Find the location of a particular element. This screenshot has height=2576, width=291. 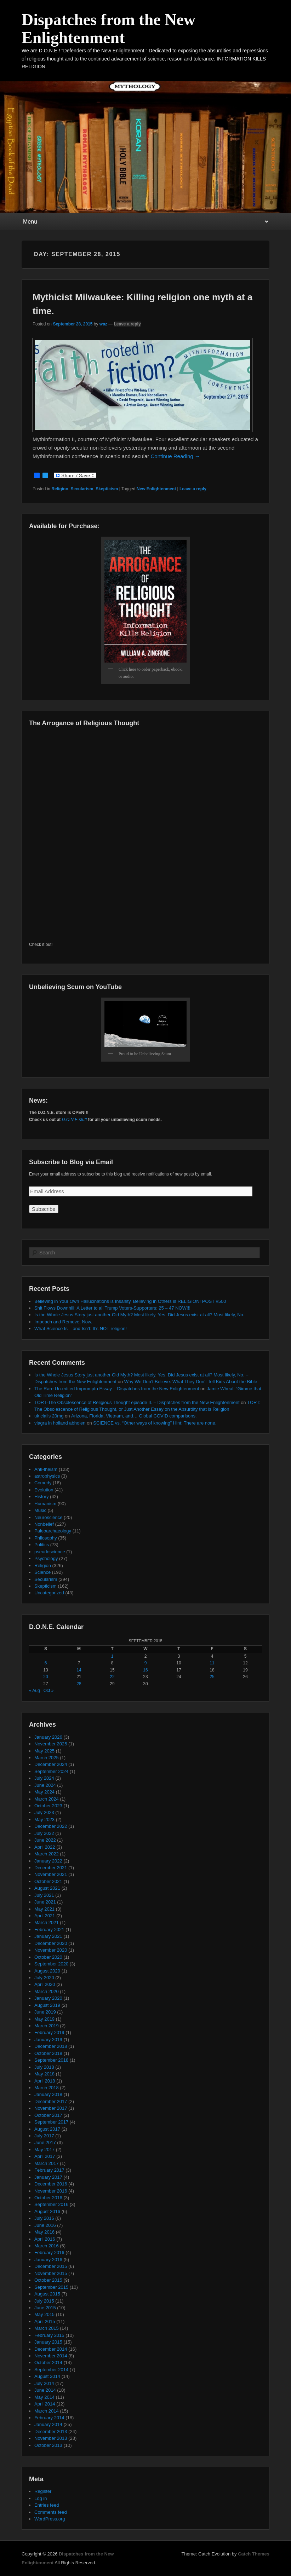

16 [Posts published on September 16, 2015] is located at coordinates (145, 1670).